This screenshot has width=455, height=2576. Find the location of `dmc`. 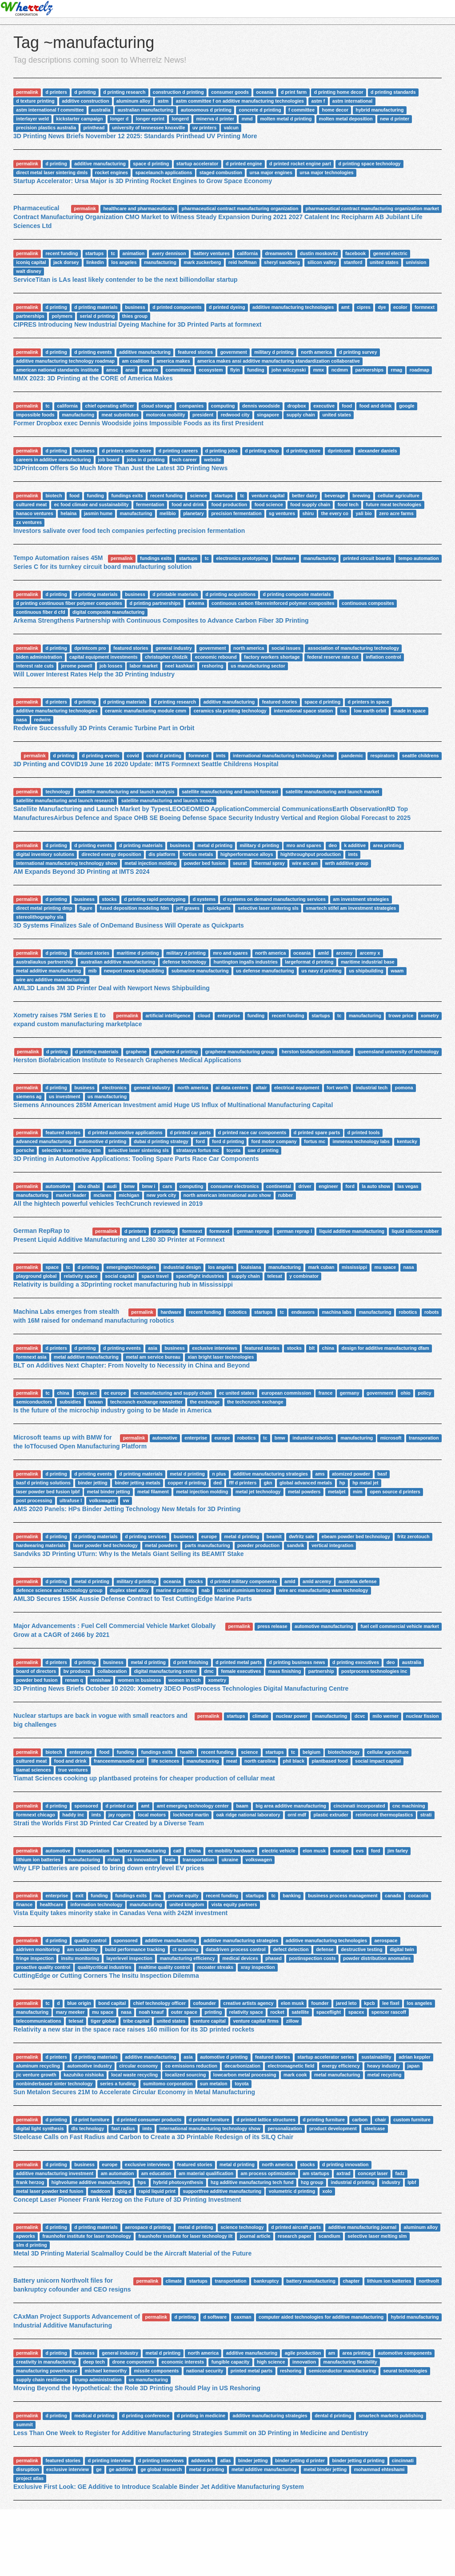

dmc is located at coordinates (209, 1671).